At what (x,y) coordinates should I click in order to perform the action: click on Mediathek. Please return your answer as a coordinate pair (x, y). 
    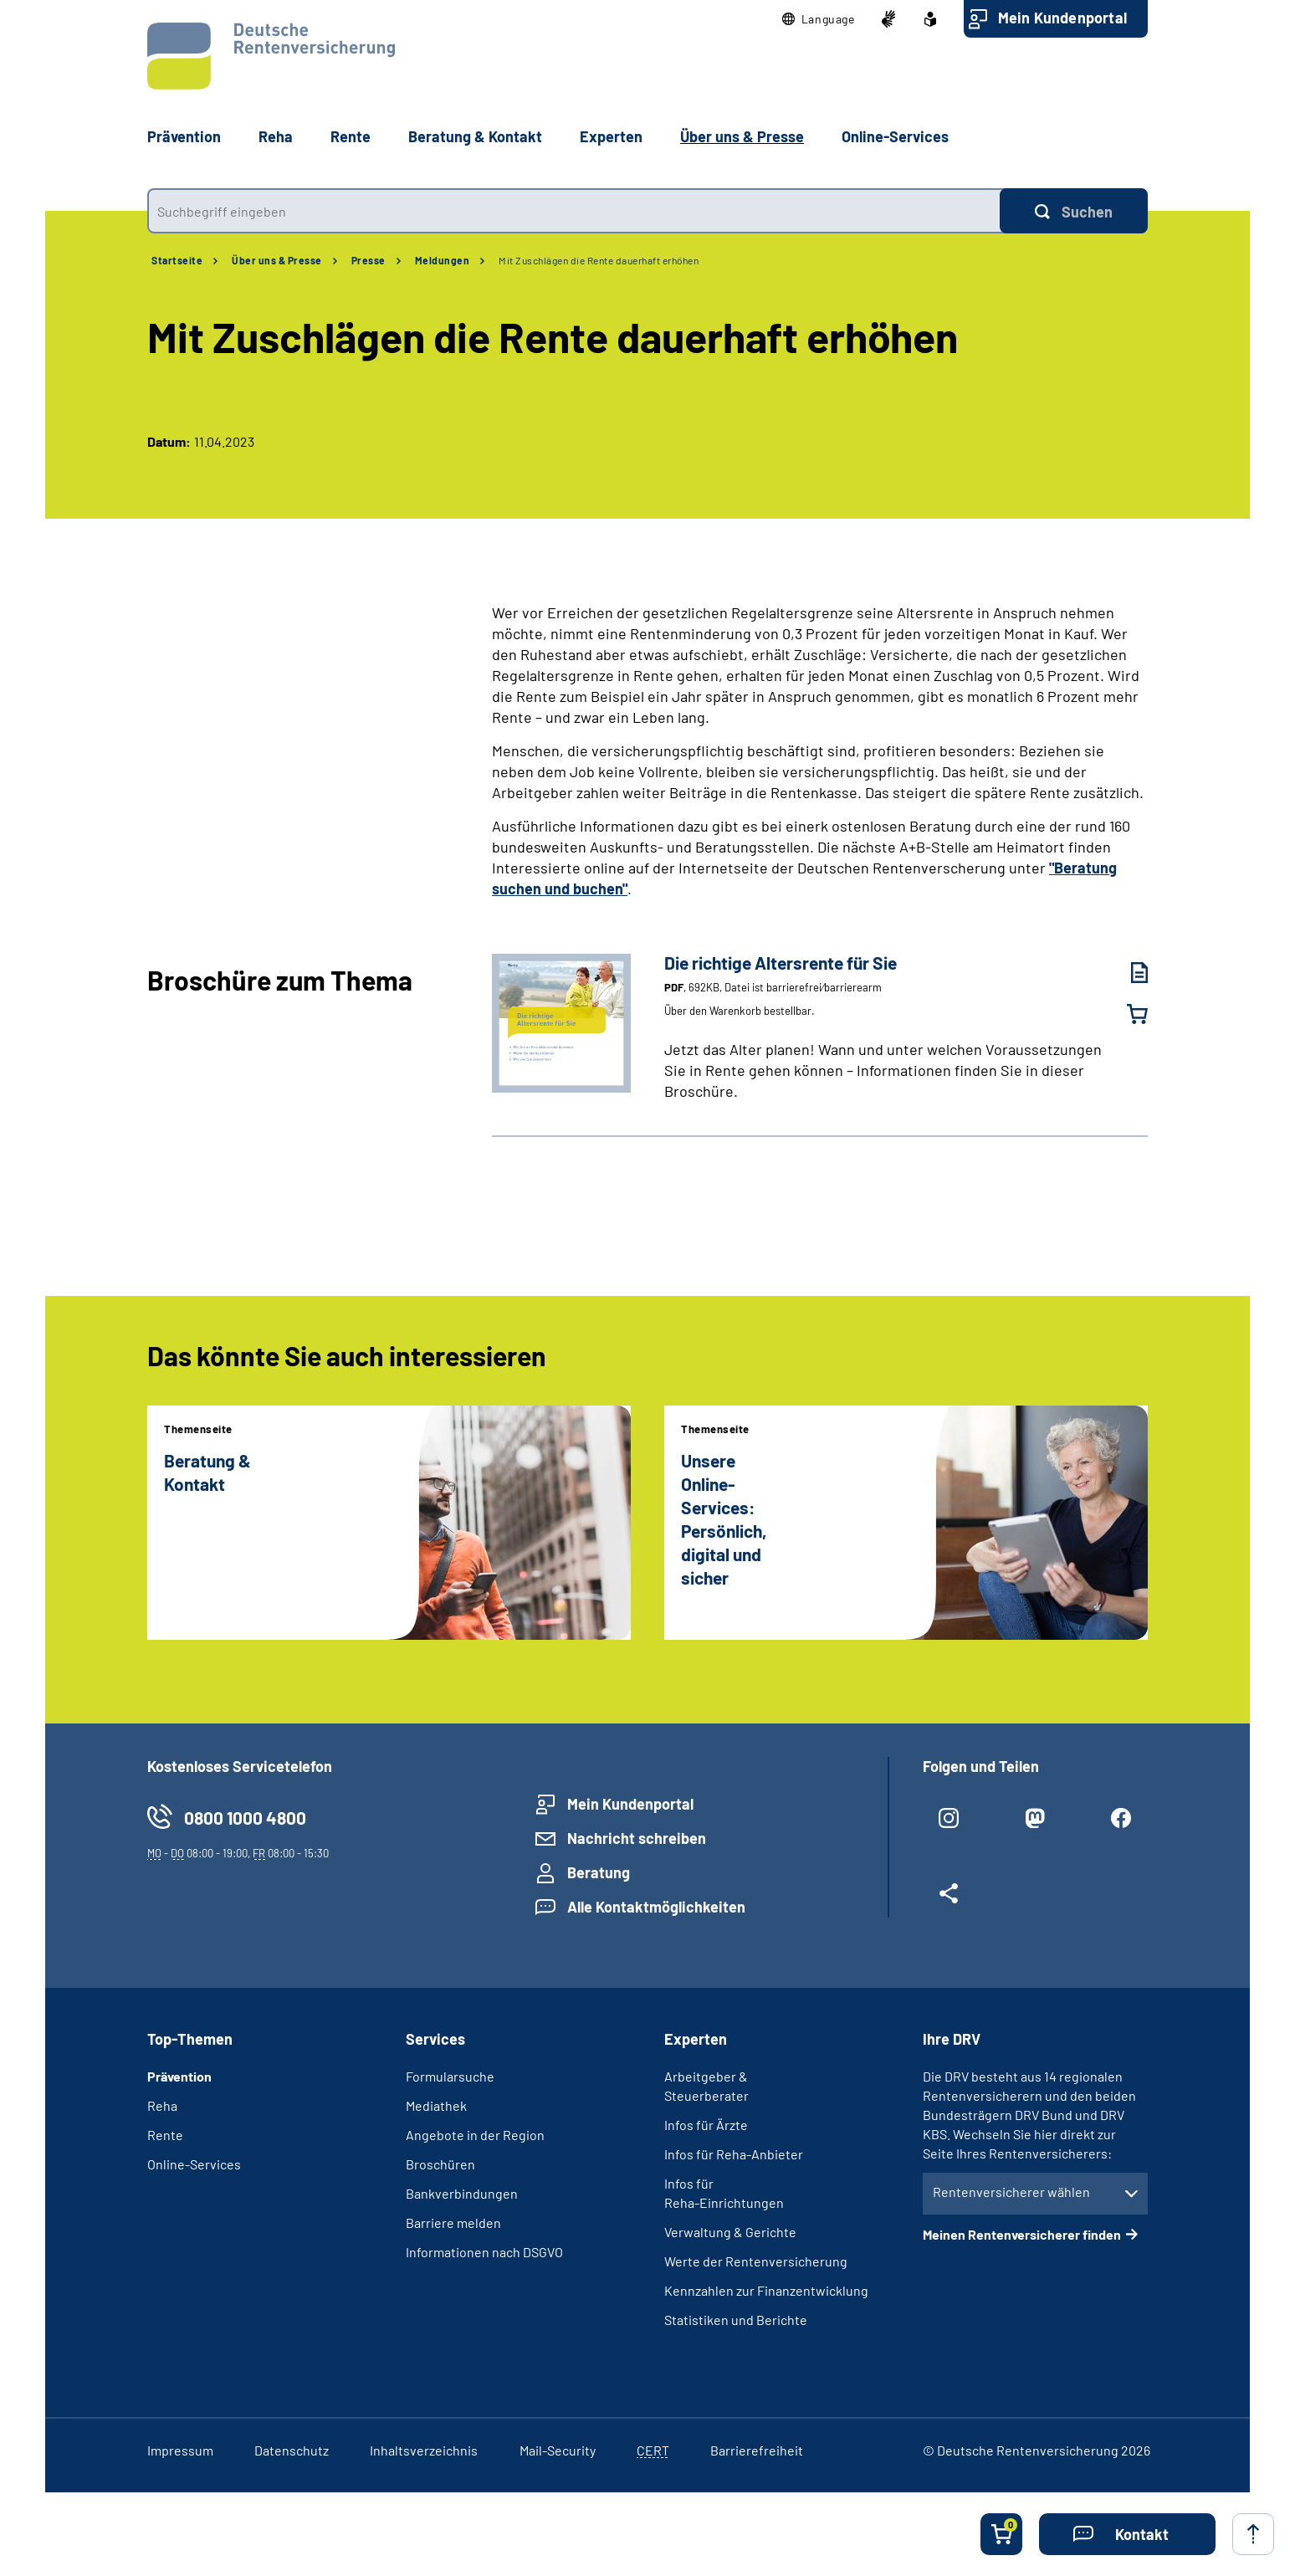
    Looking at the image, I should click on (436, 2105).